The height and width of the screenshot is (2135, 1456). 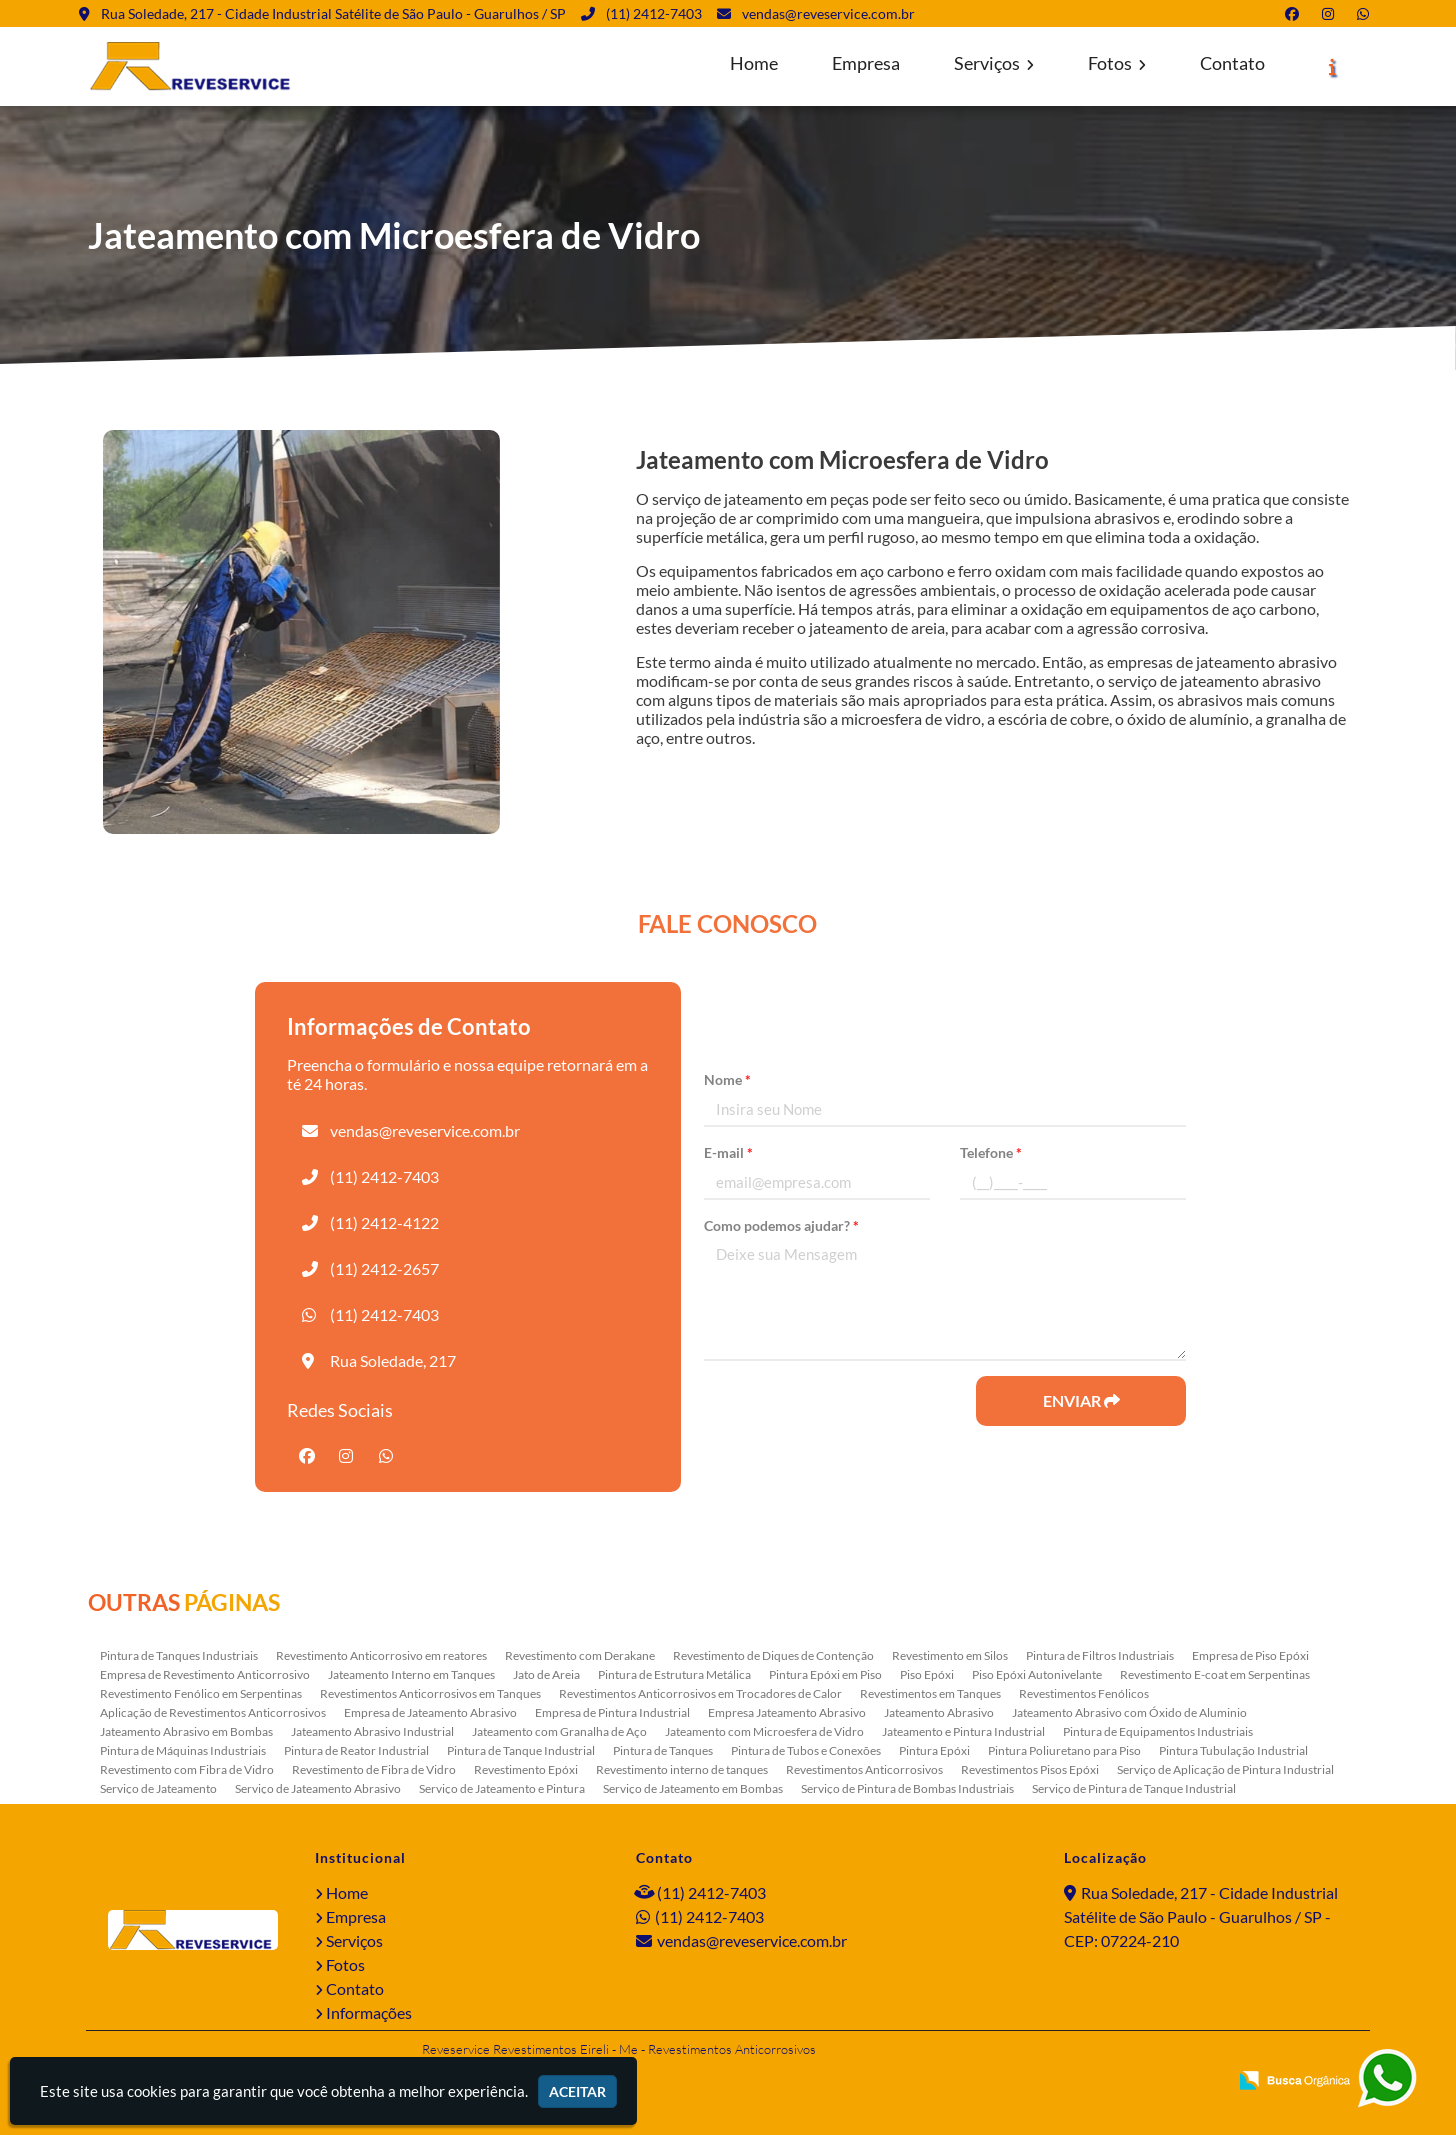 I want to click on Jateamento Abrasivo, so click(x=939, y=1712).